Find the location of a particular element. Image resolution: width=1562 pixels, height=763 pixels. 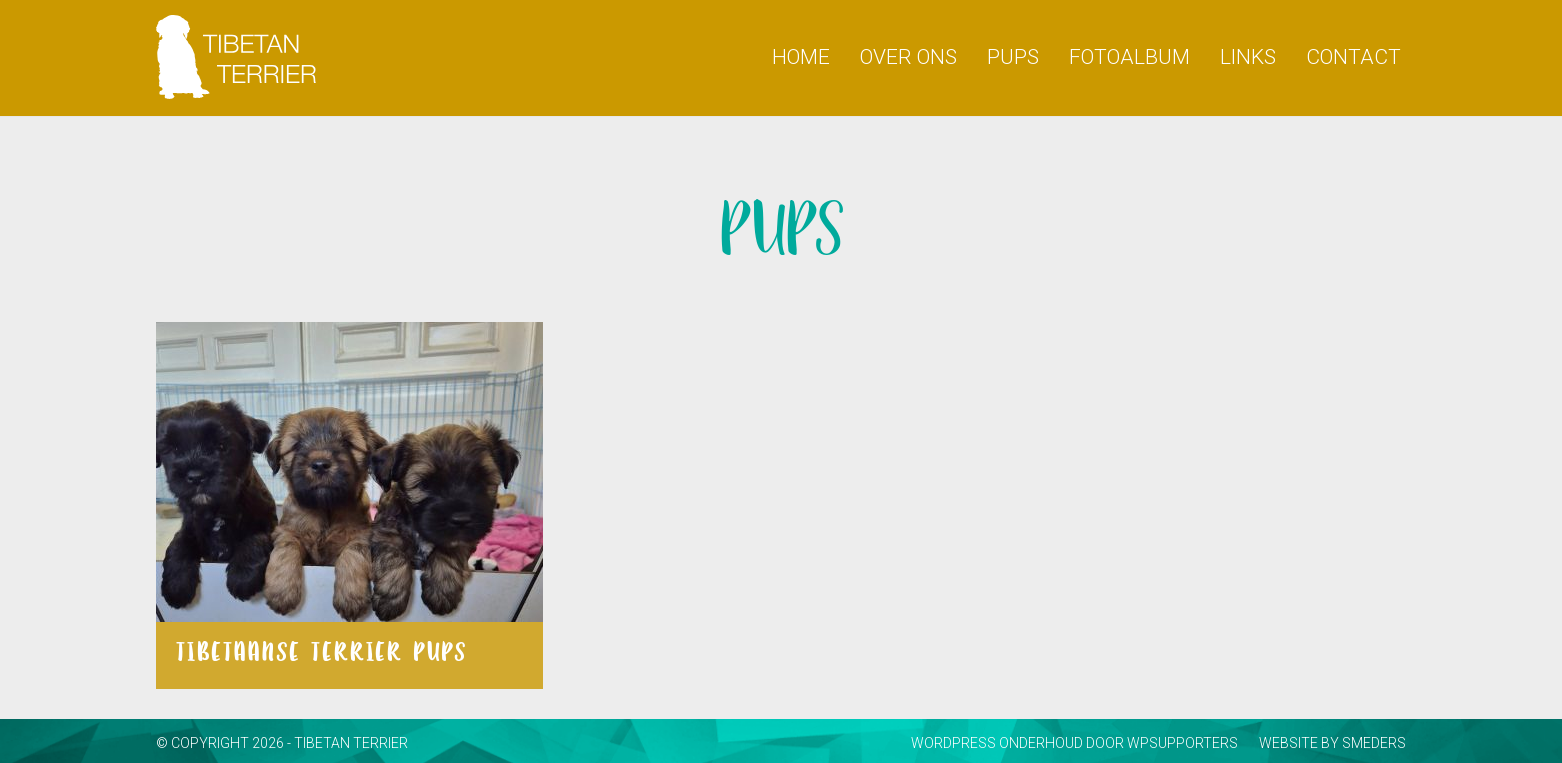

Fotoalbum is located at coordinates (1129, 57).